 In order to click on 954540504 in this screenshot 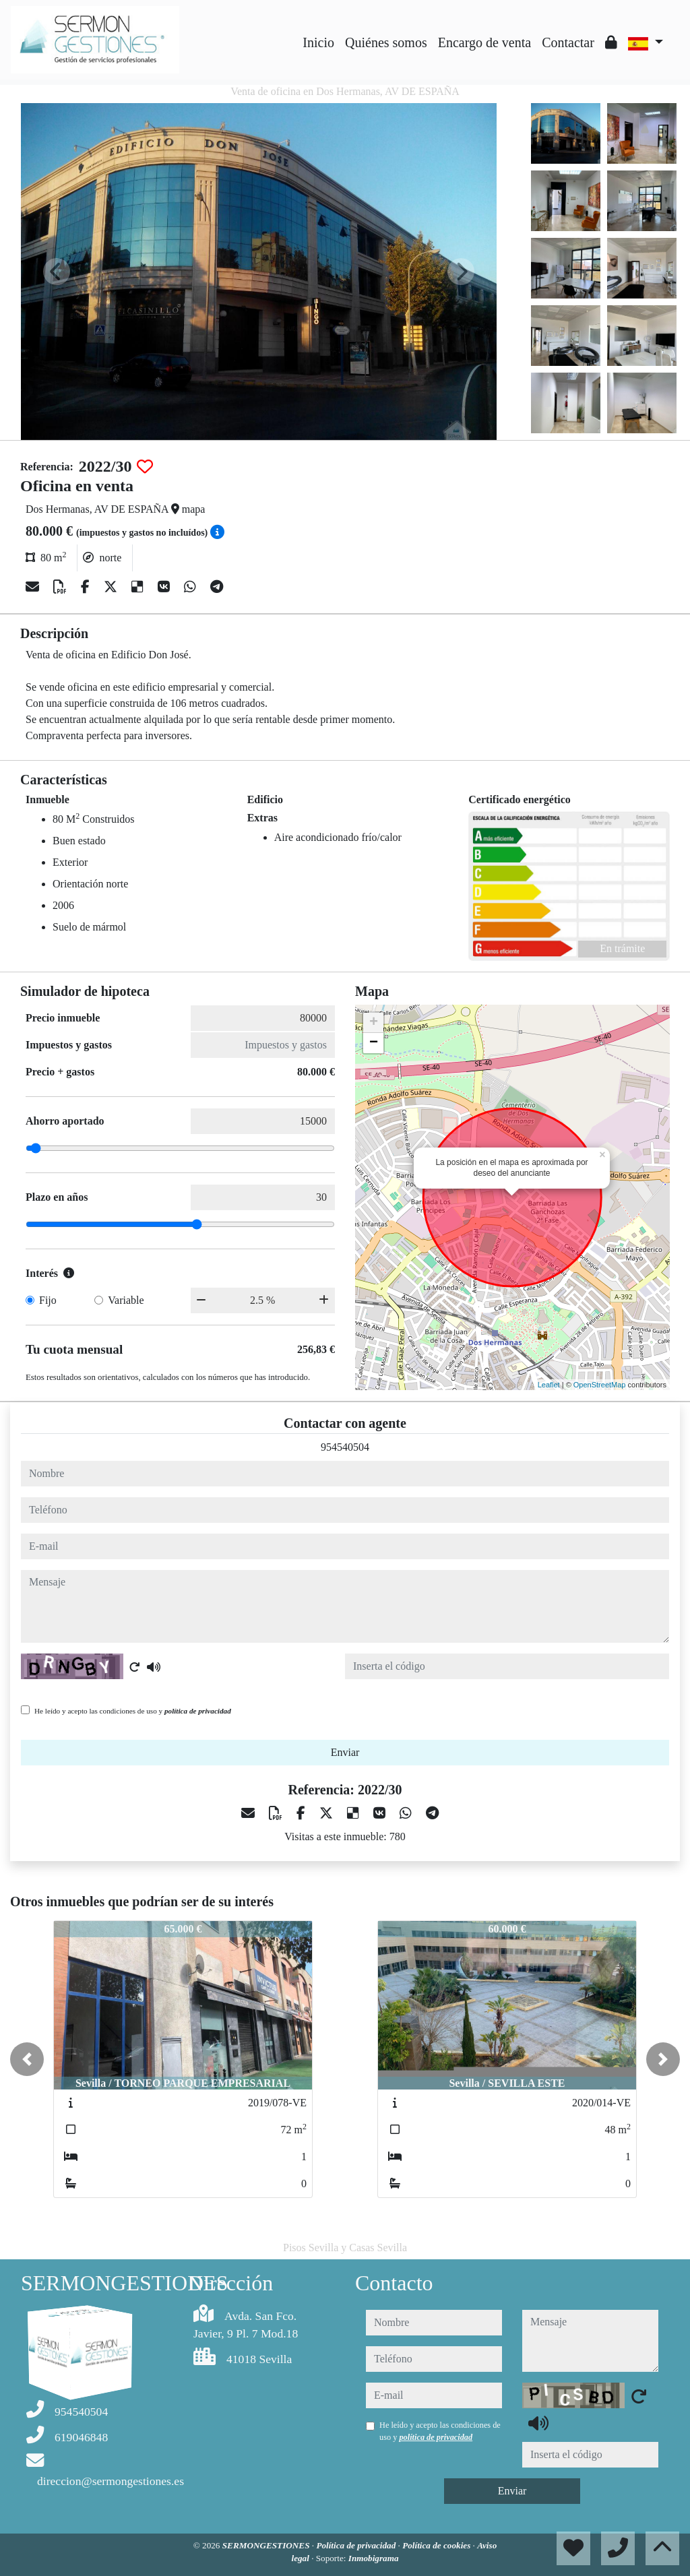, I will do `click(345, 1447)`.